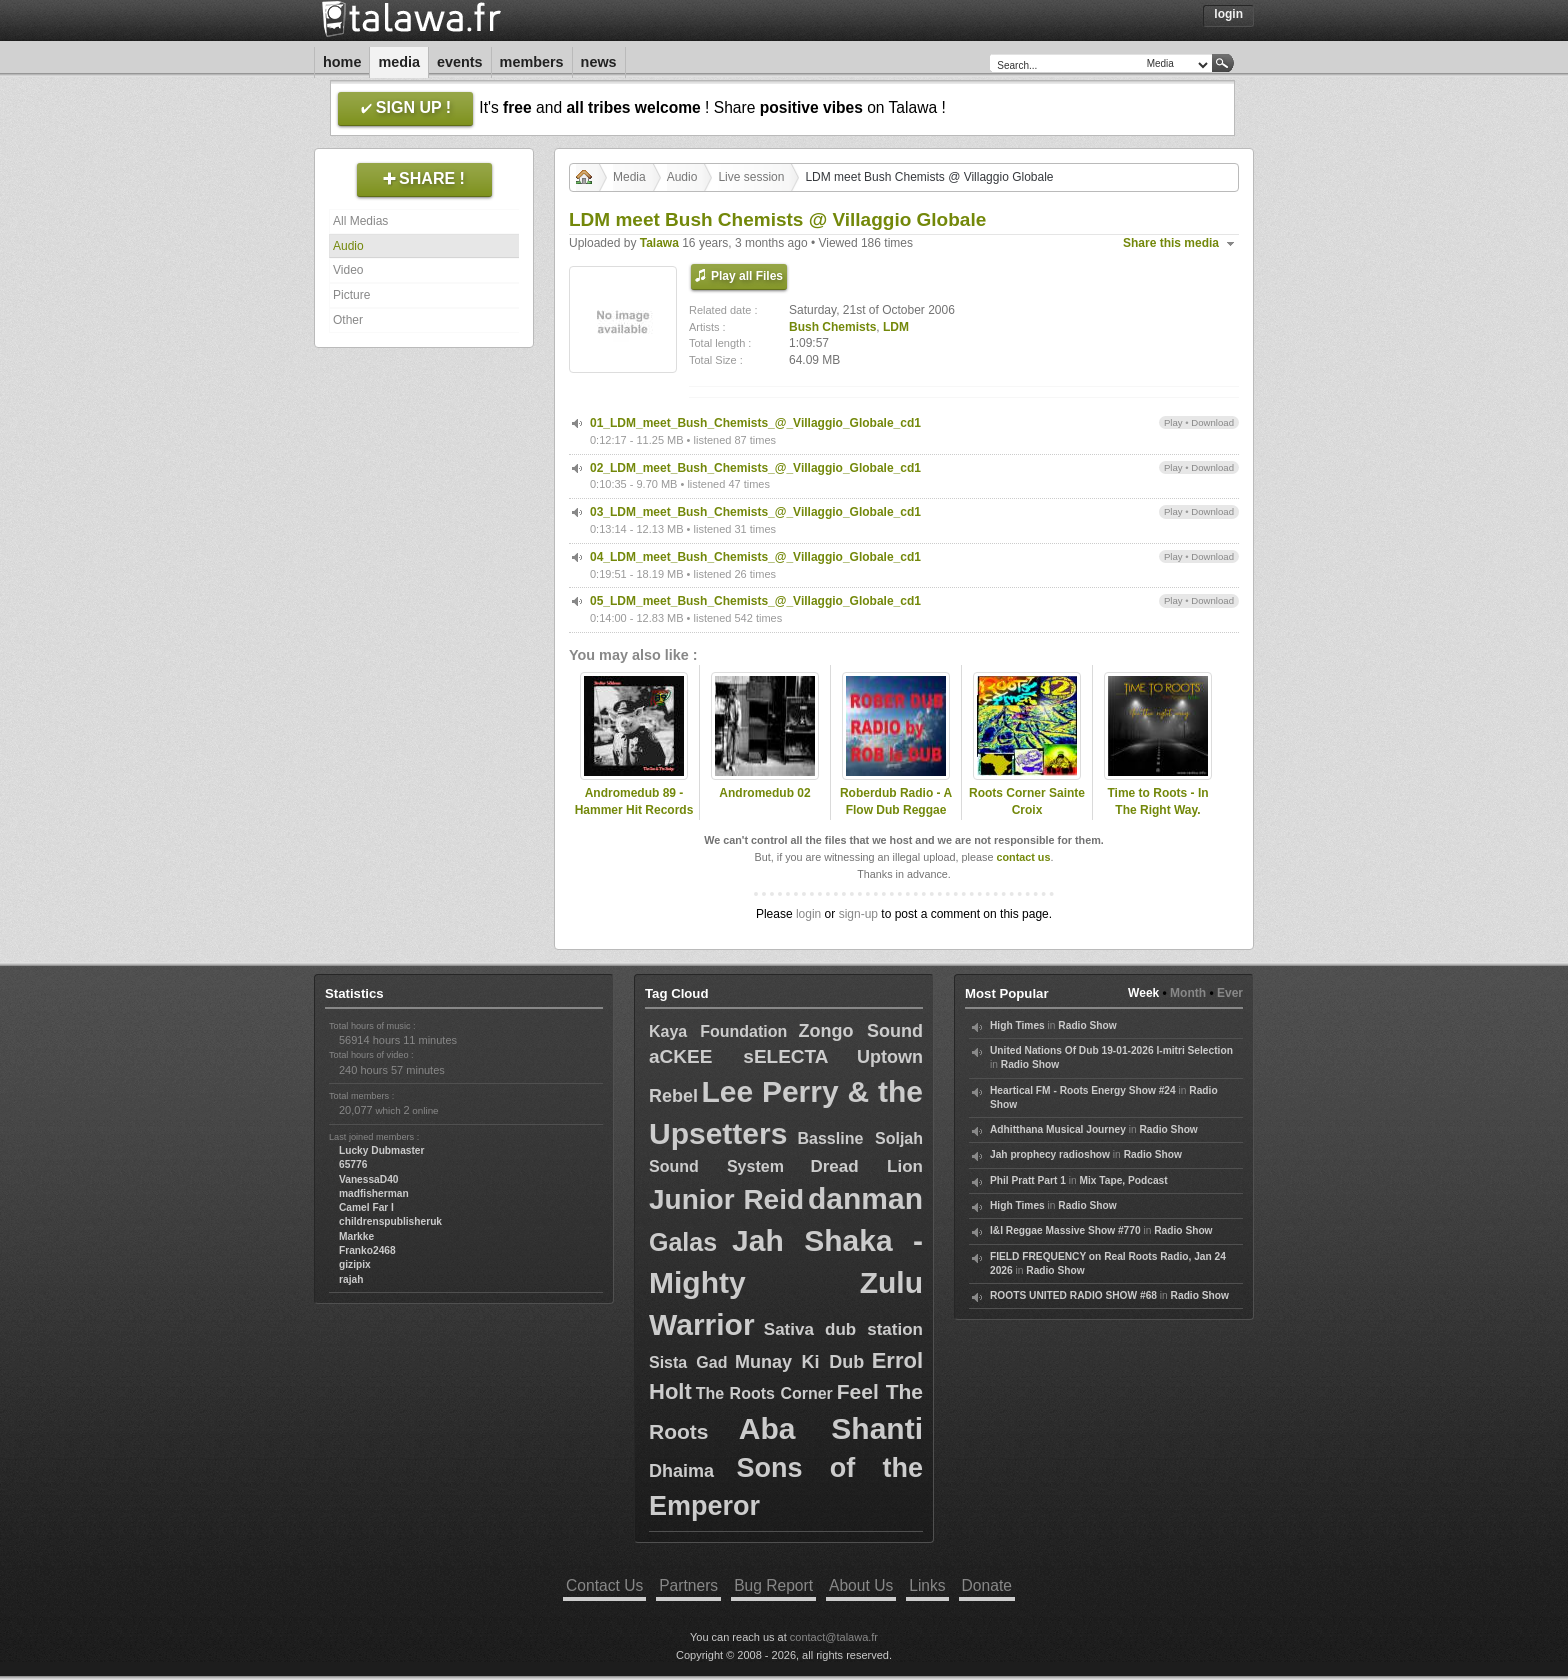 Image resolution: width=1568 pixels, height=1680 pixels. I want to click on Andromedub 89 - Hammer Hit Records Special, so click(634, 810).